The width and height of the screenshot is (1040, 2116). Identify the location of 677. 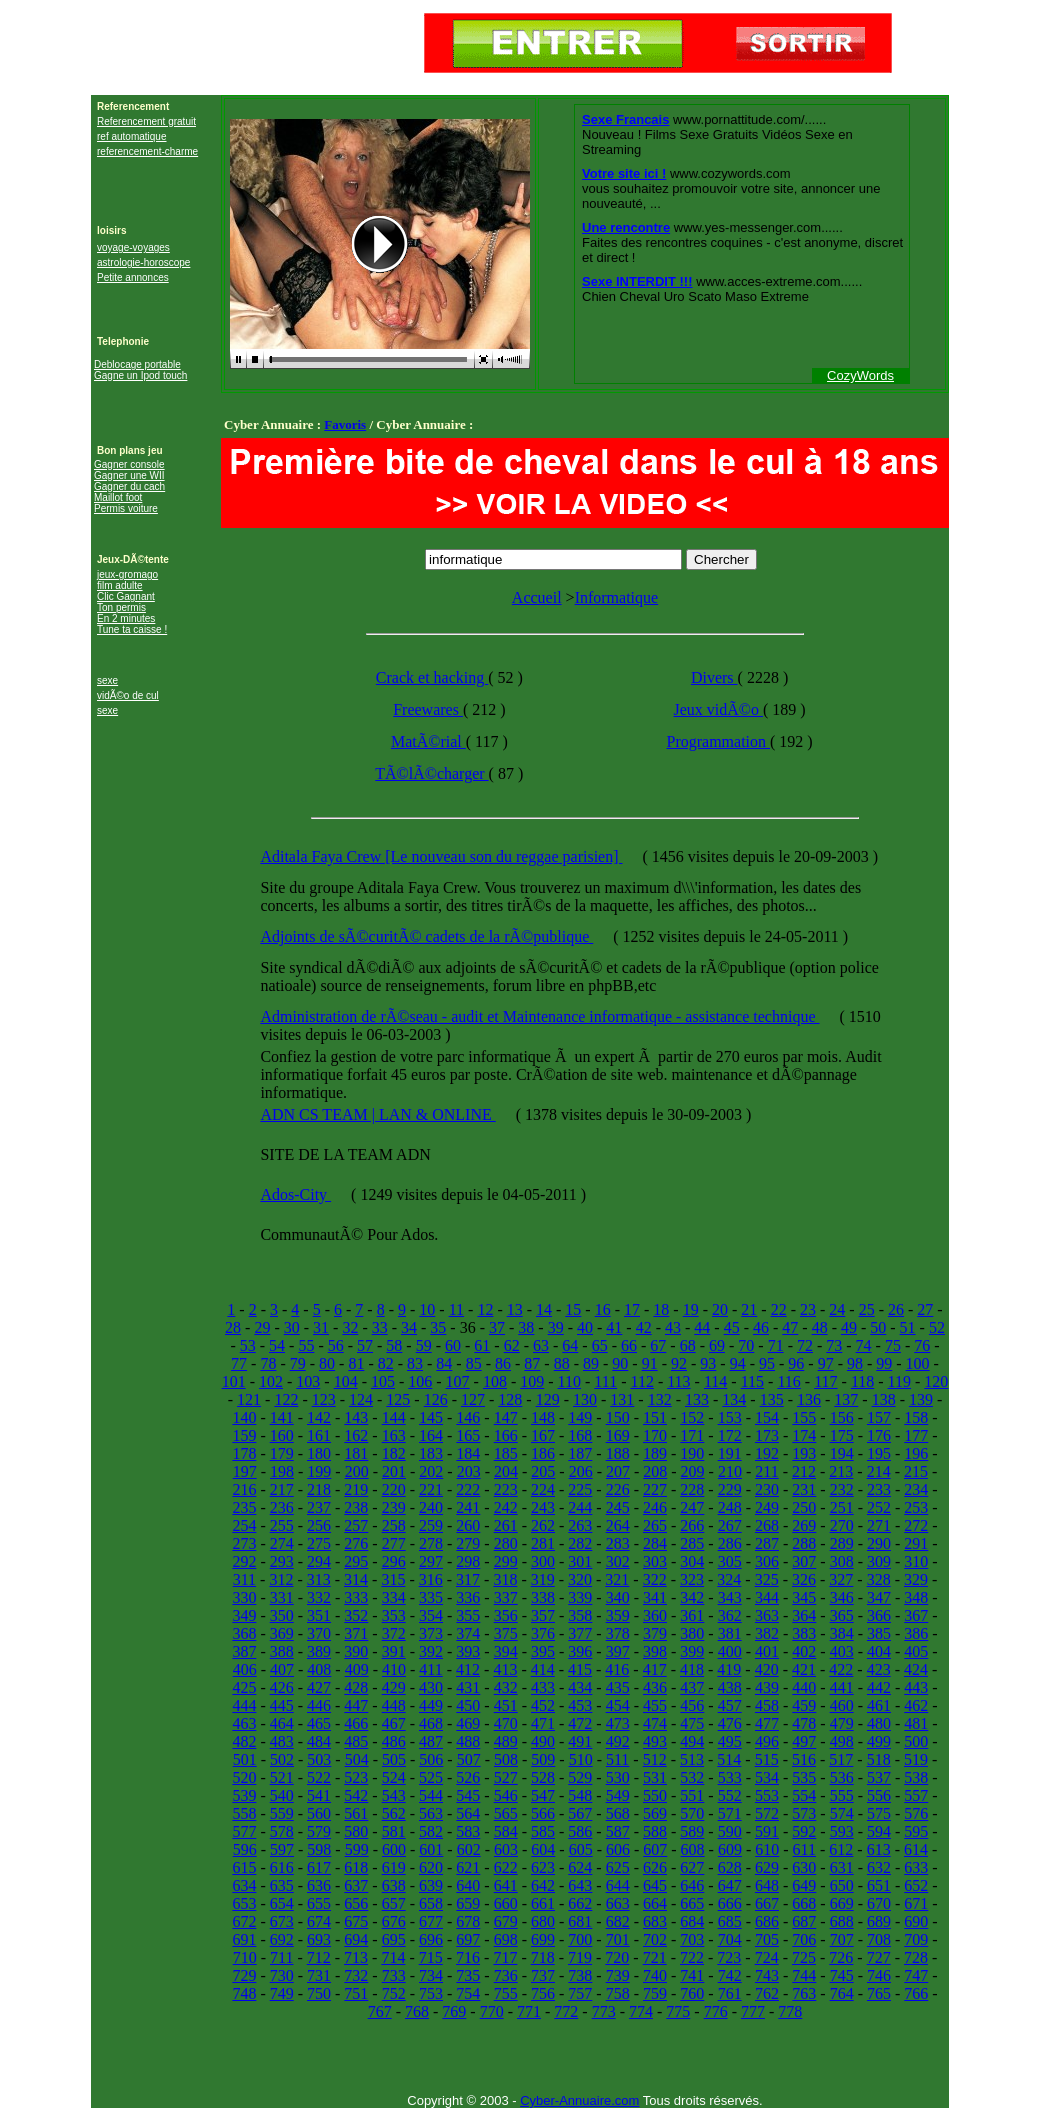
(431, 1921).